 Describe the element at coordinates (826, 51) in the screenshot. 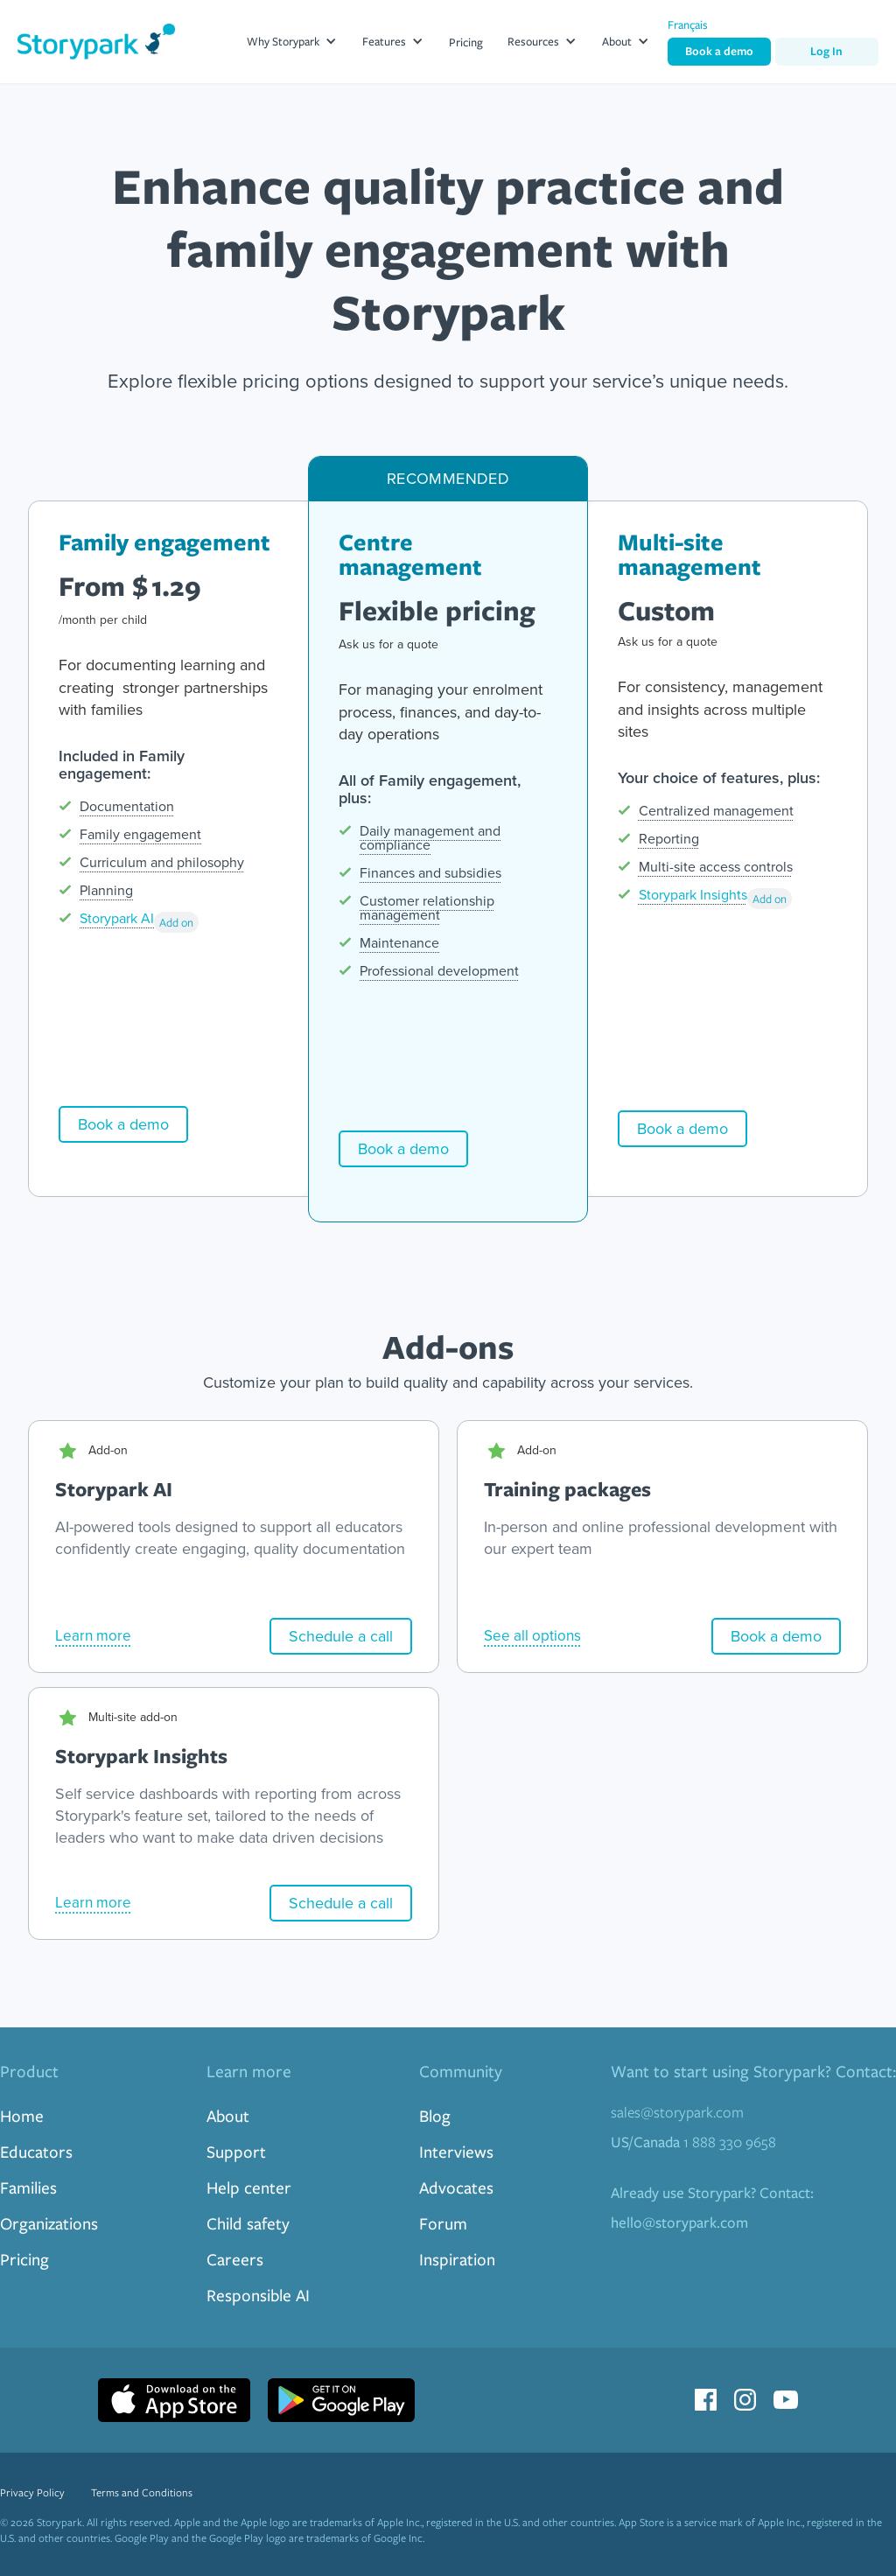

I see `Log In` at that location.